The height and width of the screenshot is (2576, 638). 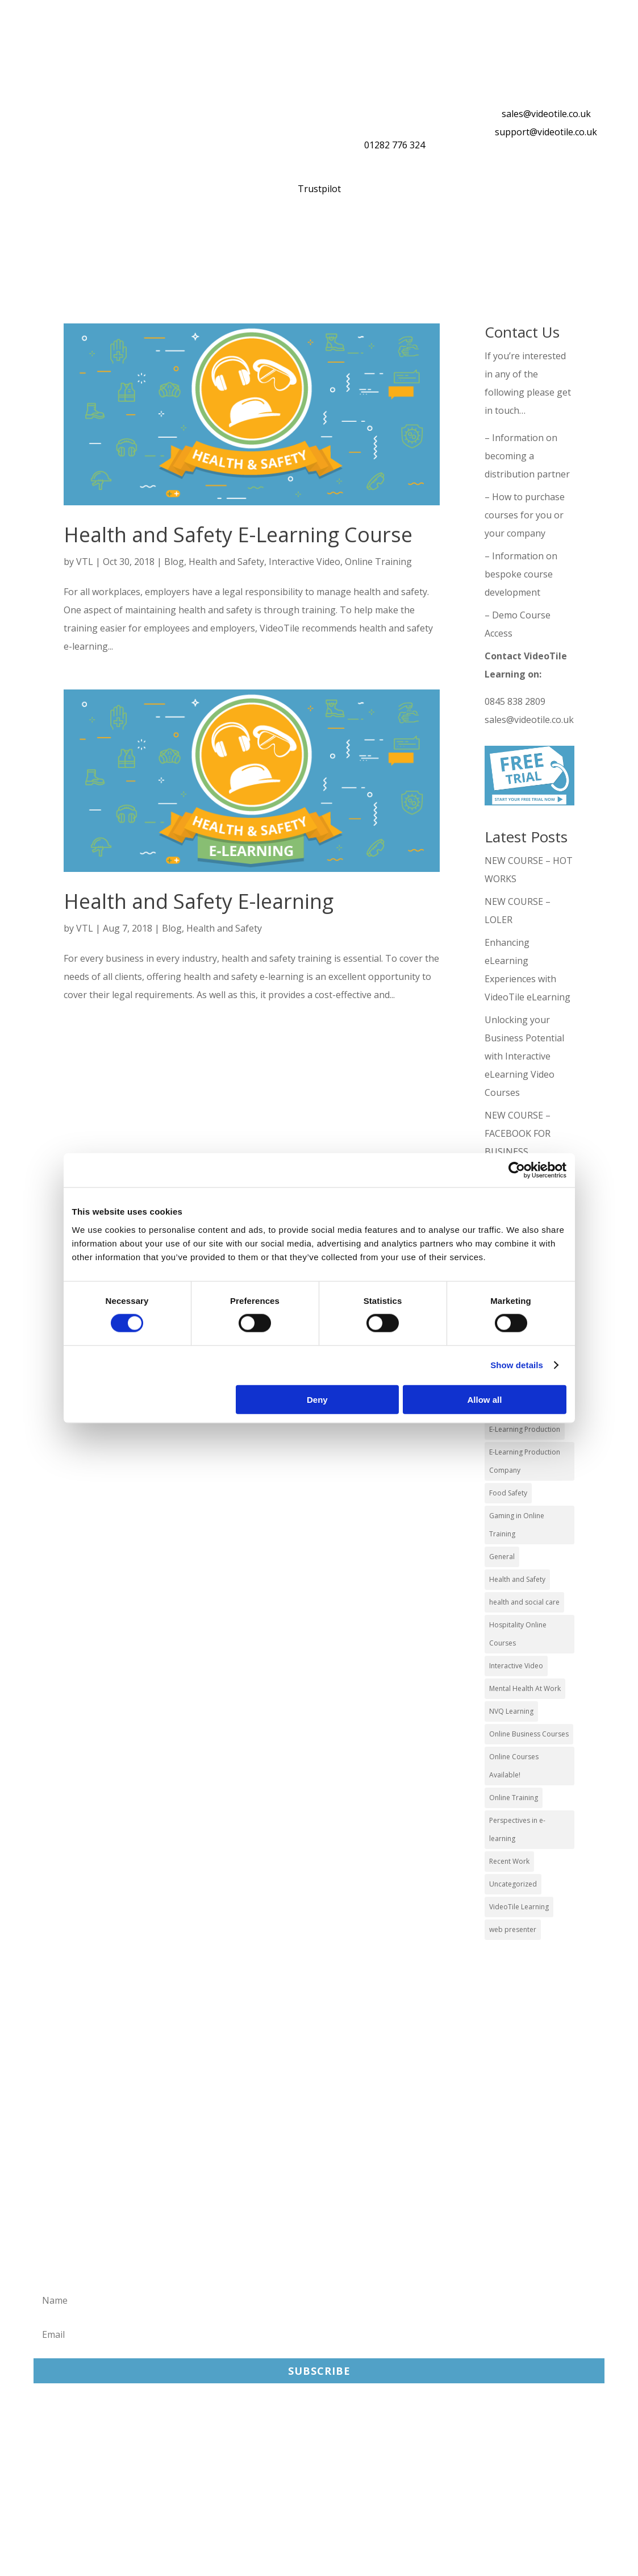 I want to click on Health and Safety E-Learning Course, so click(x=238, y=535).